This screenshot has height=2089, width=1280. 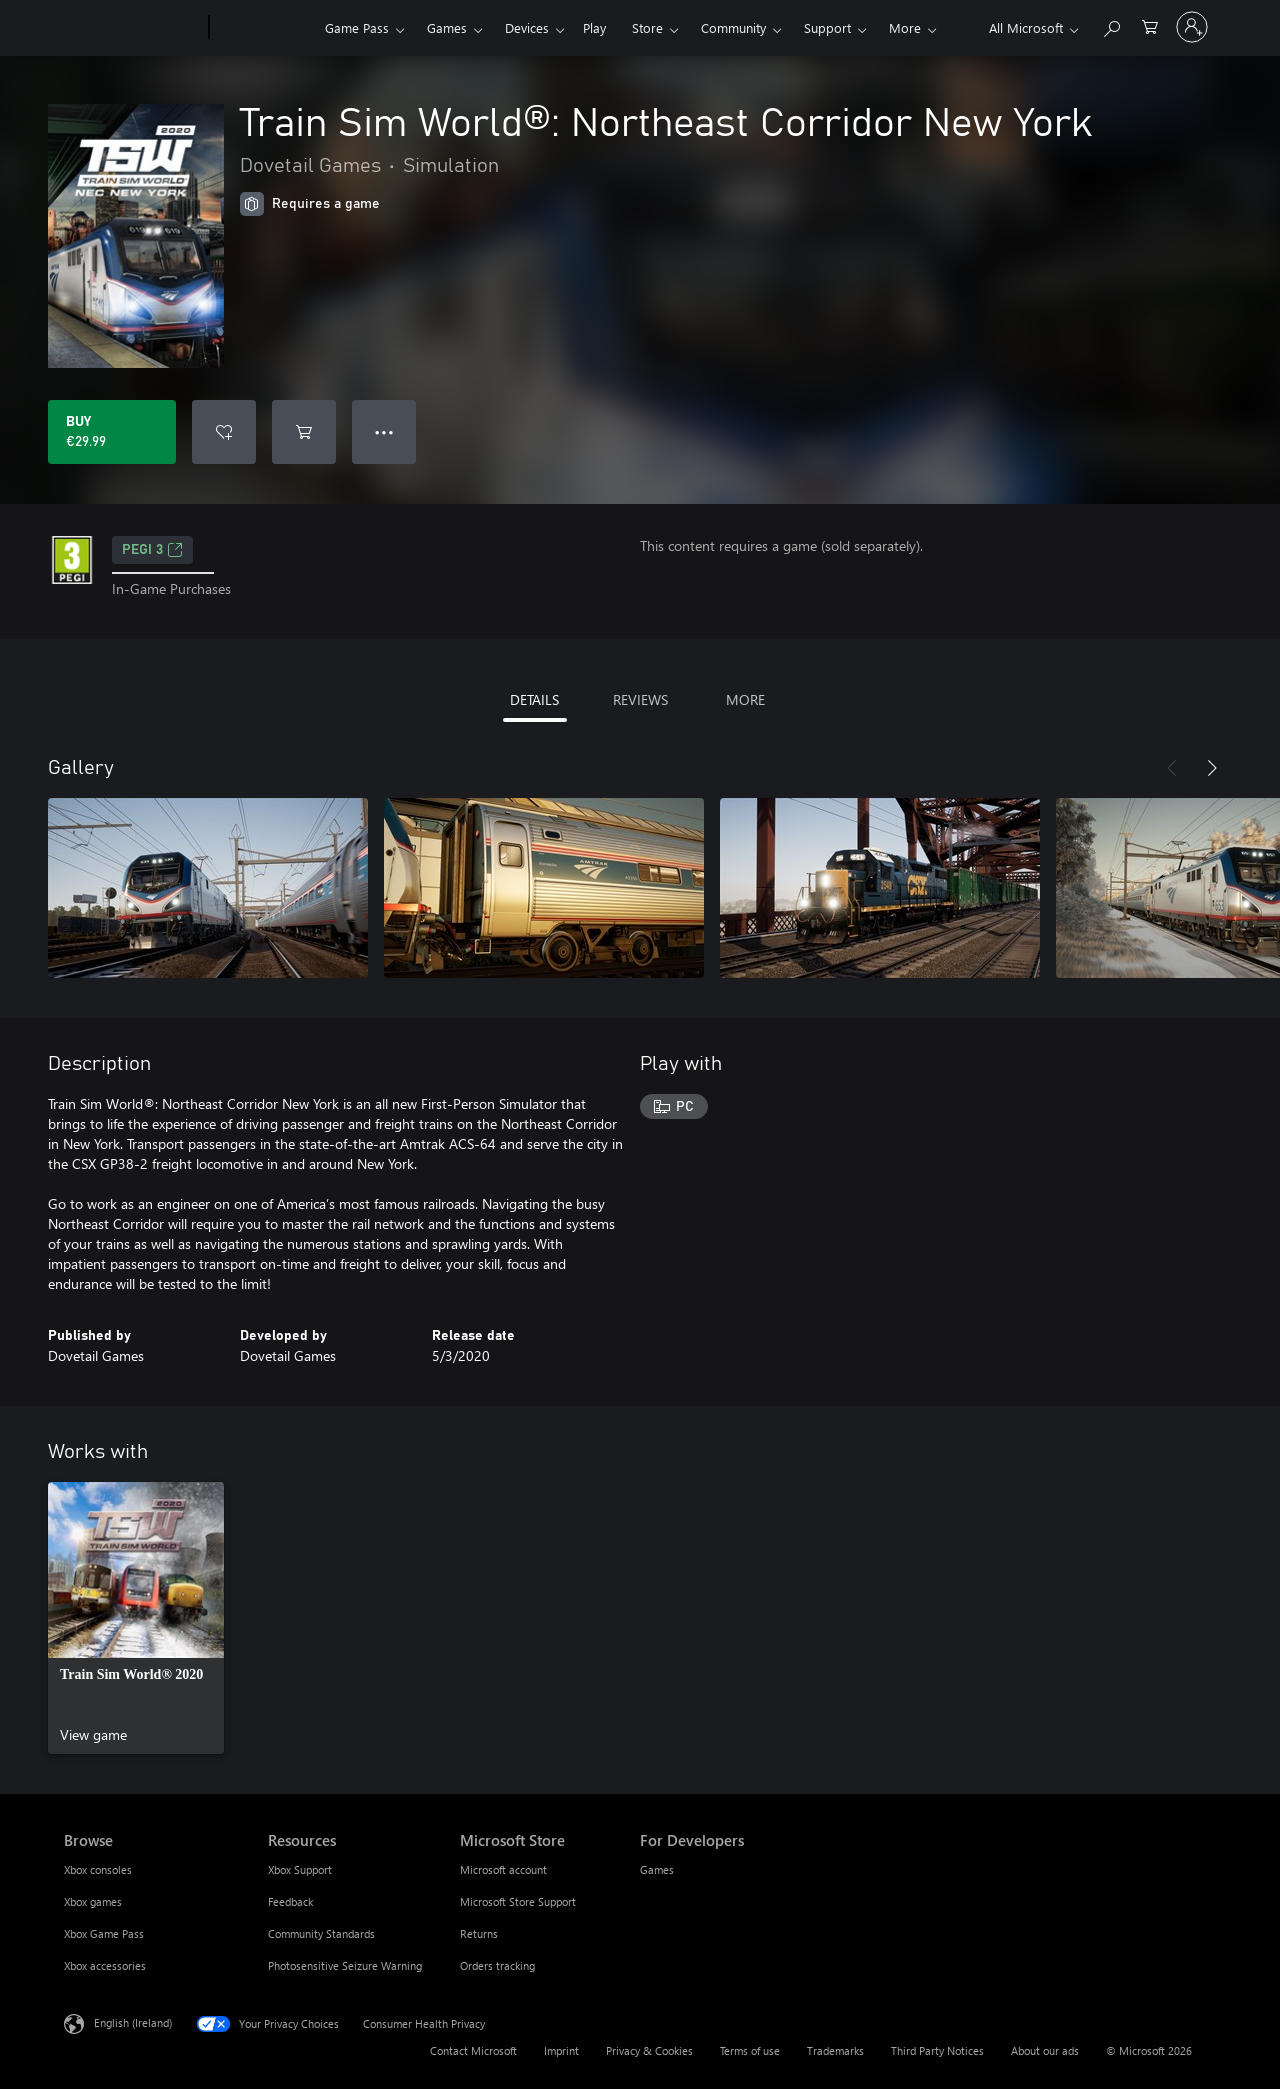 What do you see at coordinates (497, 1965) in the screenshot?
I see `Orders tracking [Orders tracking Microsoft Store]` at bounding box center [497, 1965].